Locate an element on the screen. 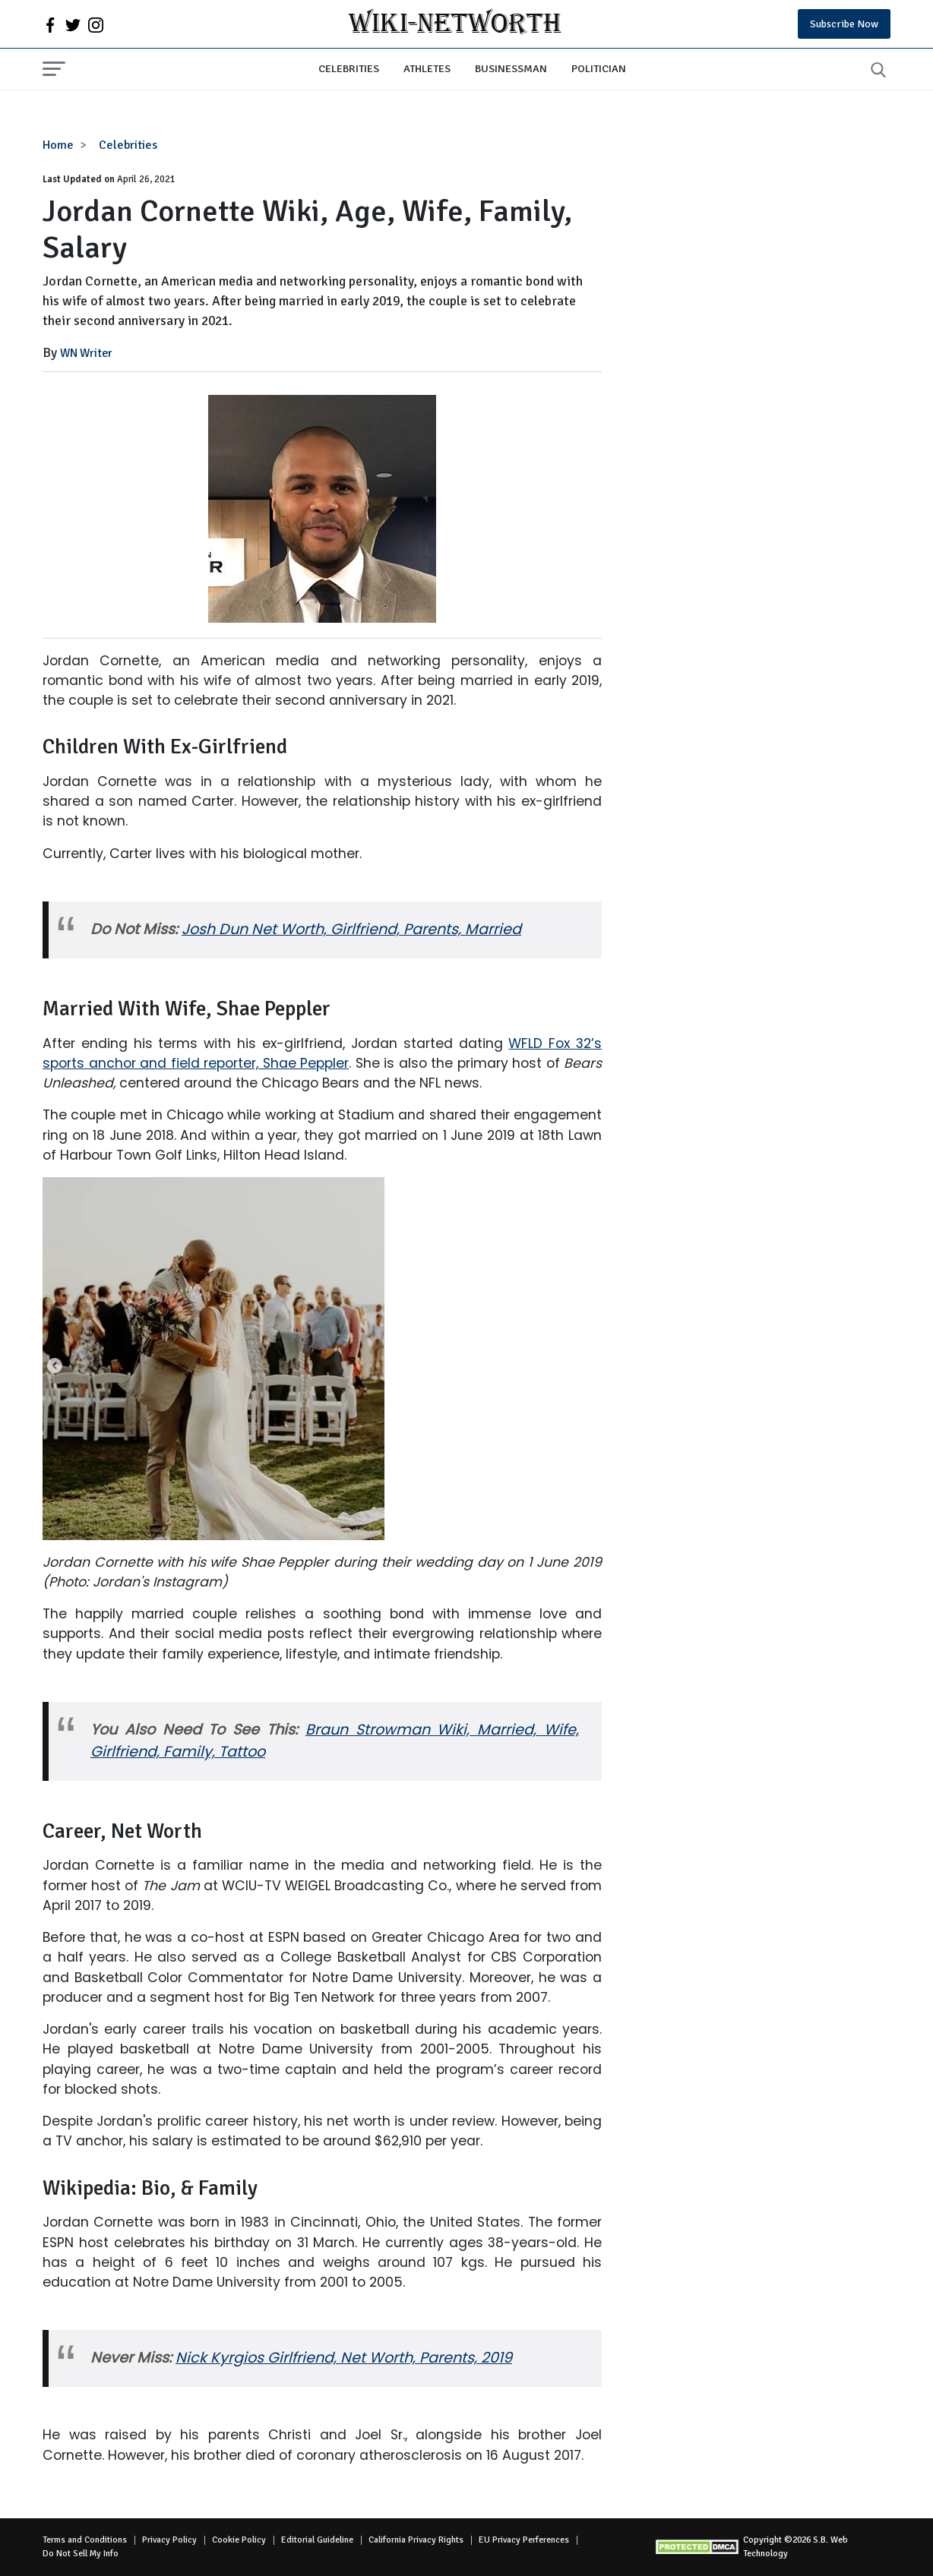 Image resolution: width=933 pixels, height=2576 pixels. Cookie Policy is located at coordinates (239, 2540).